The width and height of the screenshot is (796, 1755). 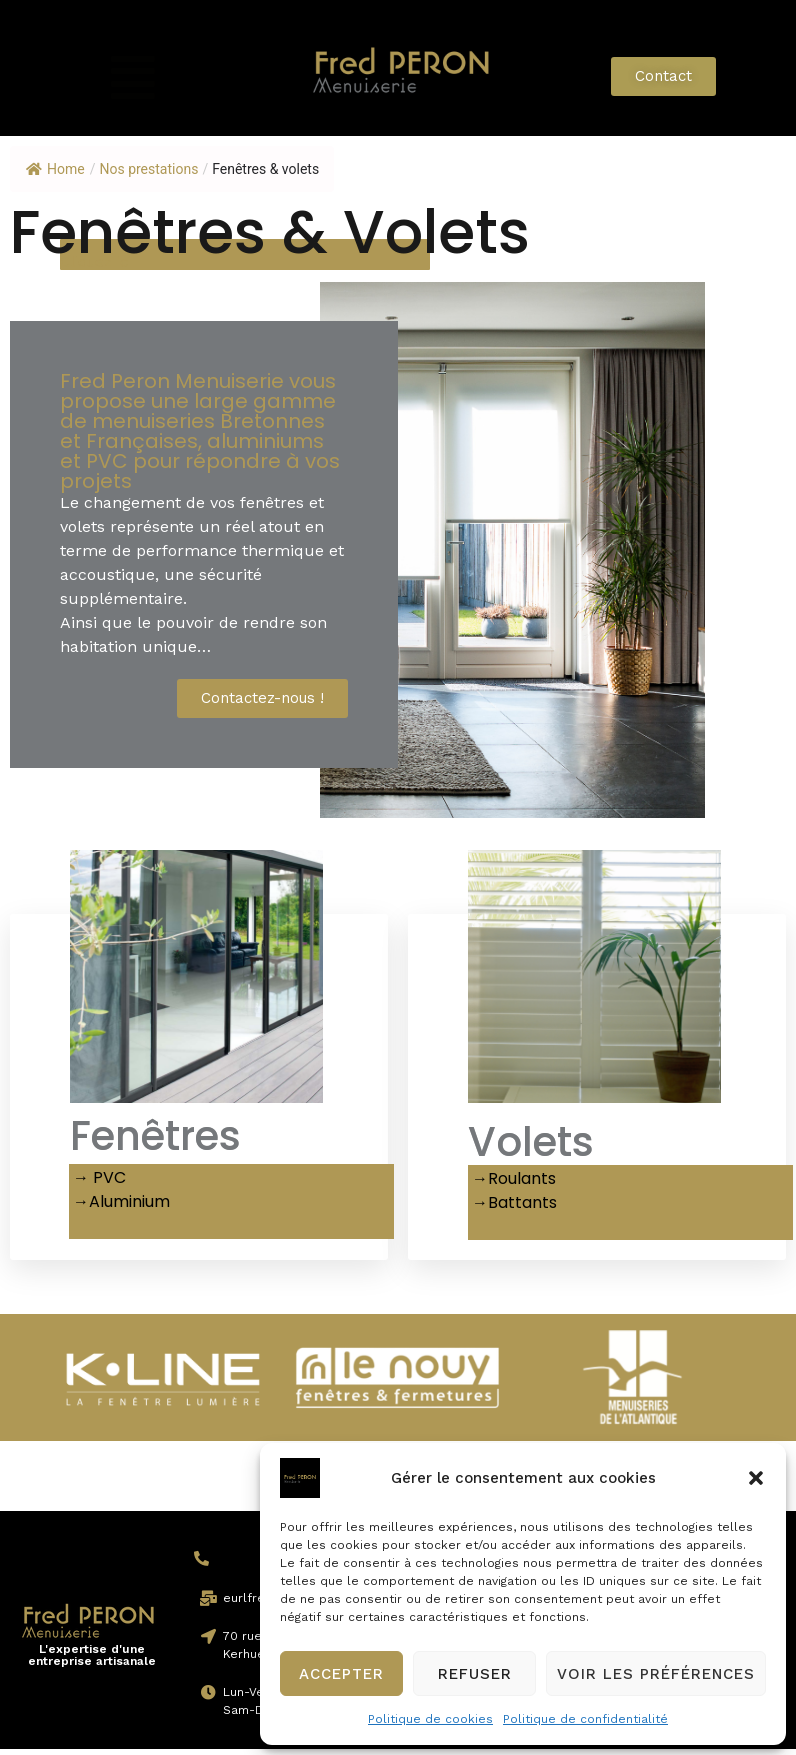 What do you see at coordinates (341, 1674) in the screenshot?
I see `Accepter` at bounding box center [341, 1674].